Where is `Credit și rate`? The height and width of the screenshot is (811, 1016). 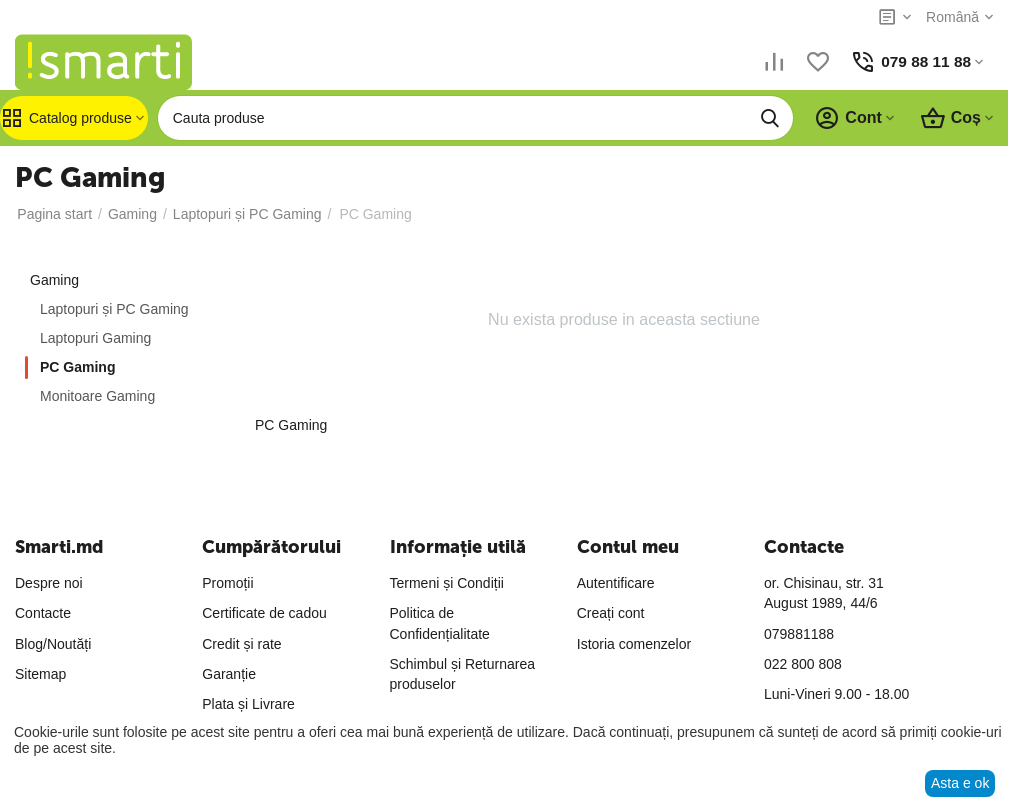 Credit și rate is located at coordinates (241, 644).